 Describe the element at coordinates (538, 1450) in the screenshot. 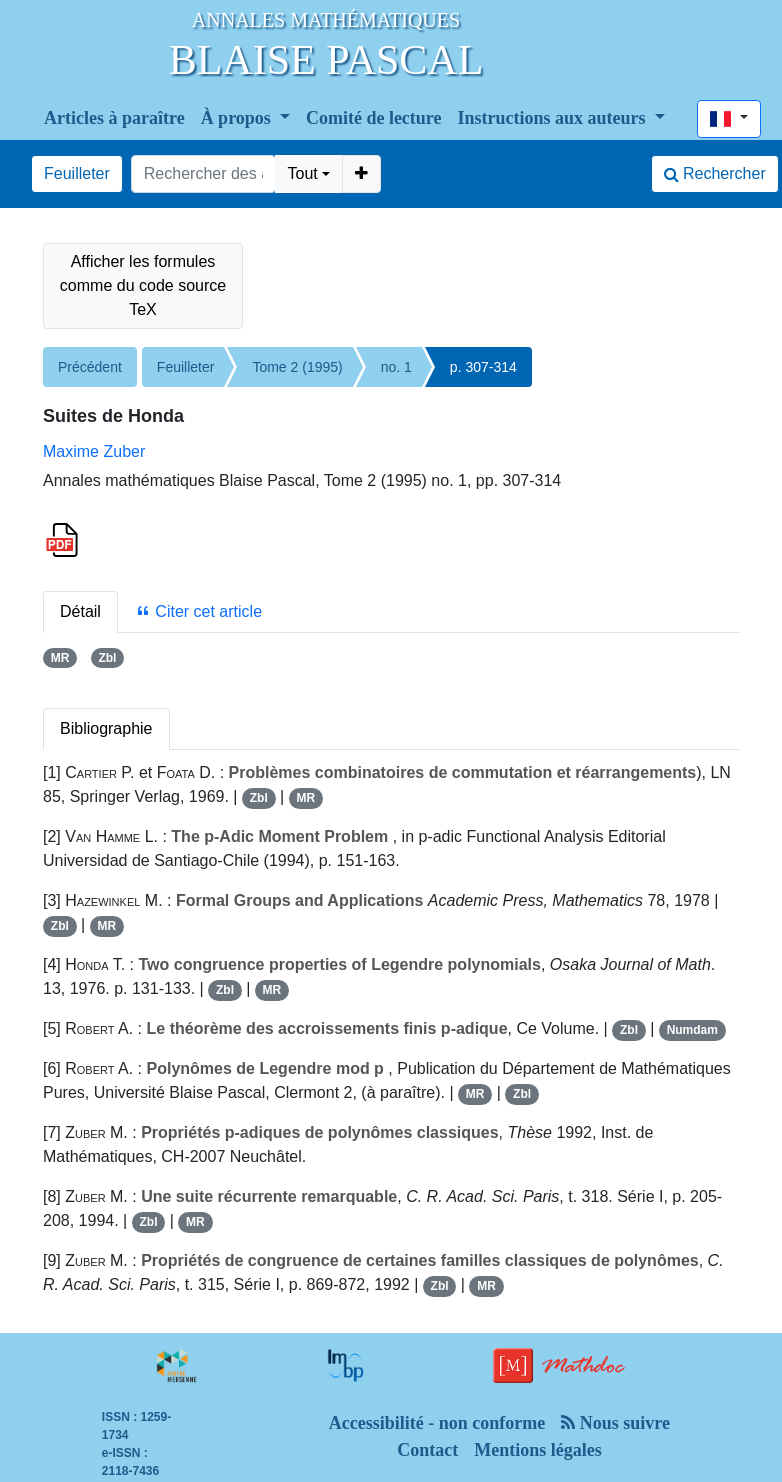

I see `Mentions légales` at that location.